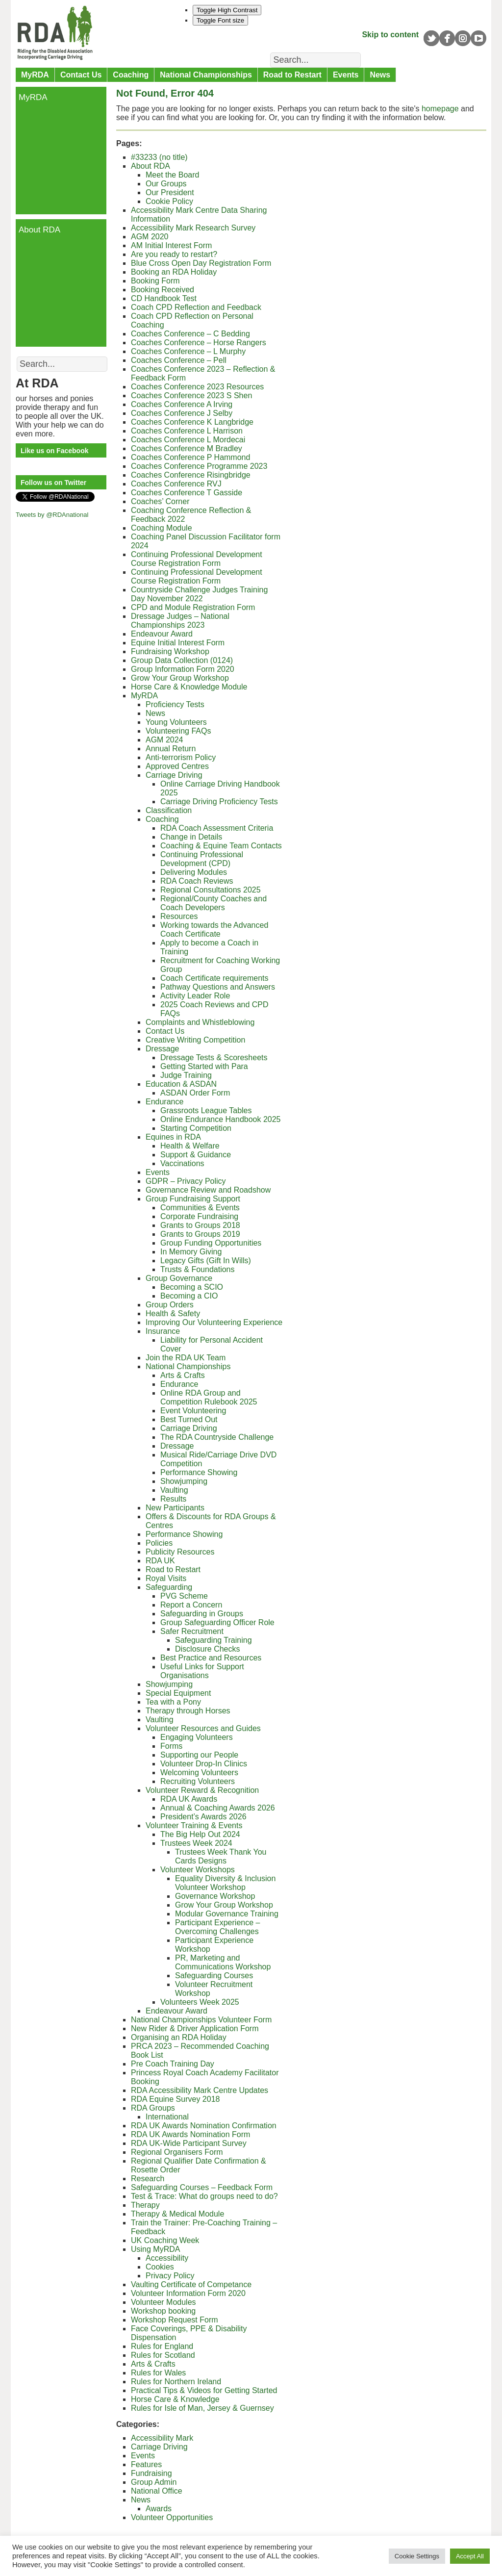  What do you see at coordinates (200, 1225) in the screenshot?
I see `Grants to Groups 2018` at bounding box center [200, 1225].